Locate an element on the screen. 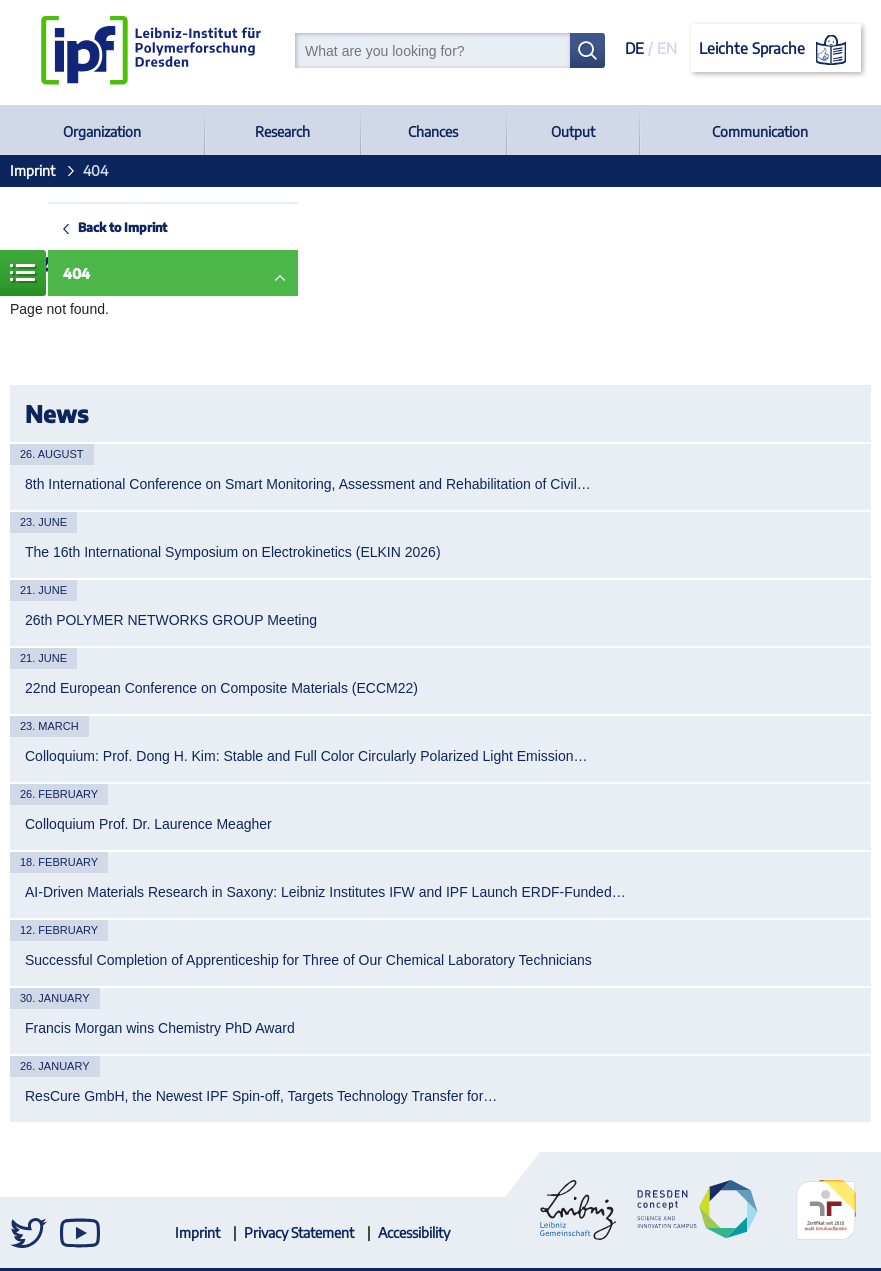 Image resolution: width=881 pixels, height=1271 pixels. Menue is located at coordinates (23, 273).